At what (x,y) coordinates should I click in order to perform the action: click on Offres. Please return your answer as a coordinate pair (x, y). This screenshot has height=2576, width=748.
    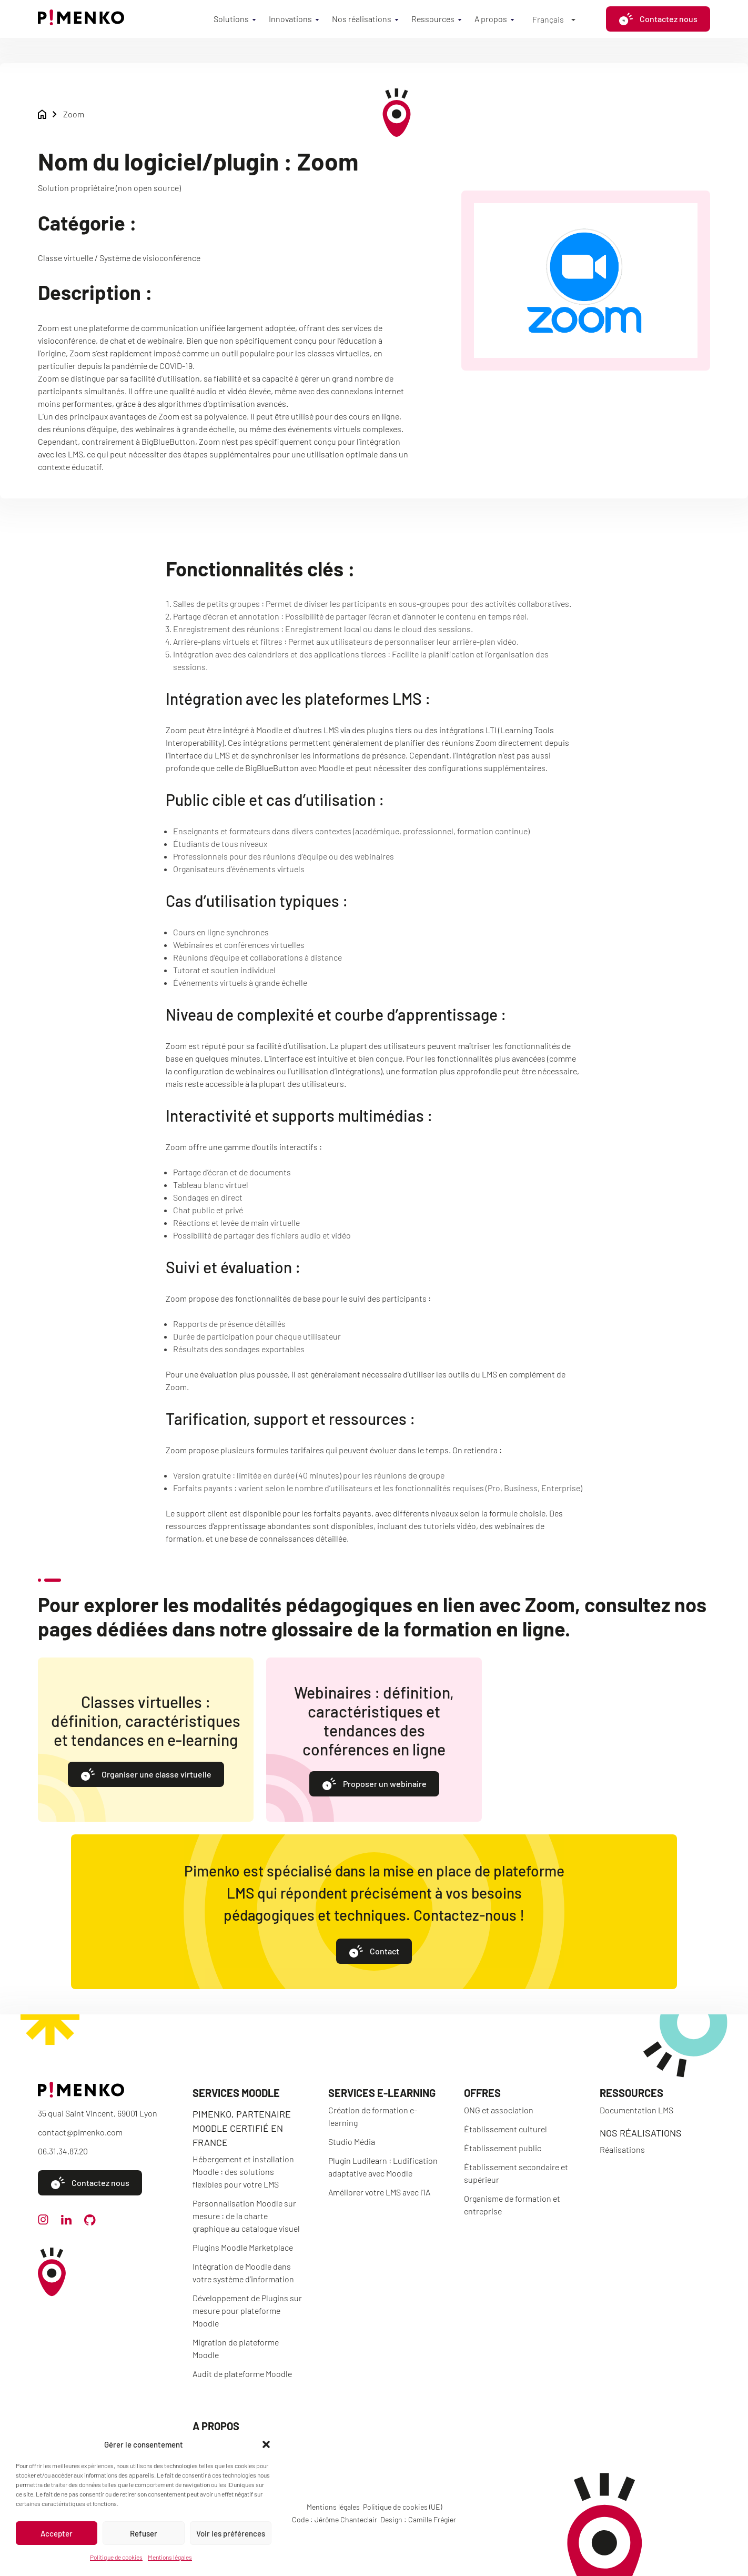
    Looking at the image, I should click on (482, 2092).